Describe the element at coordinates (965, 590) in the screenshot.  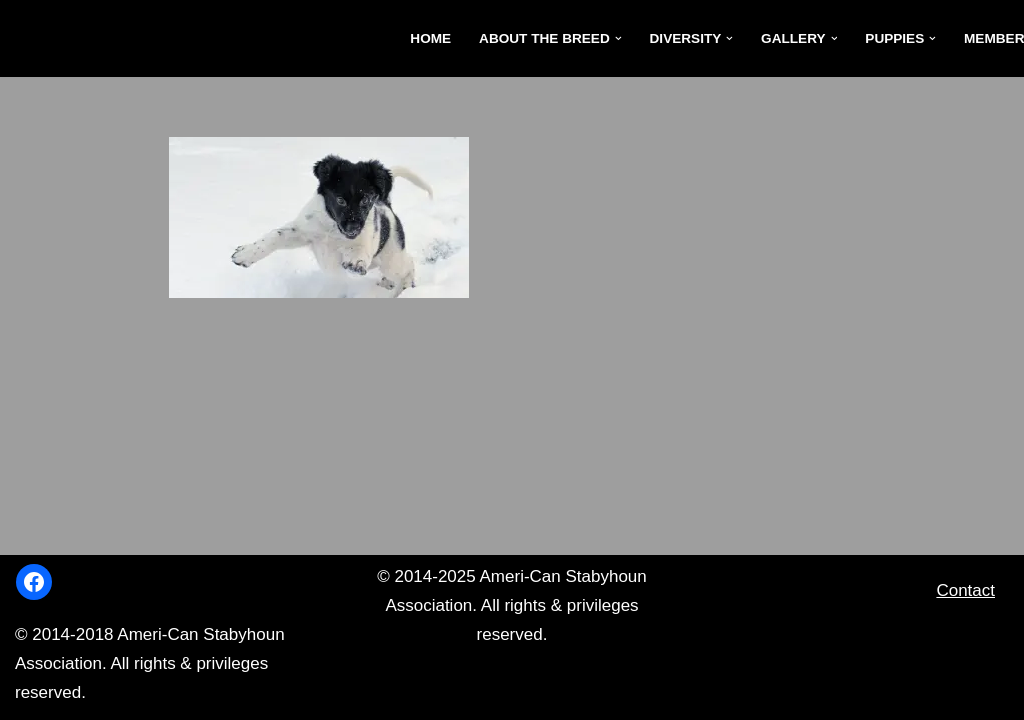
I see `Contact` at that location.